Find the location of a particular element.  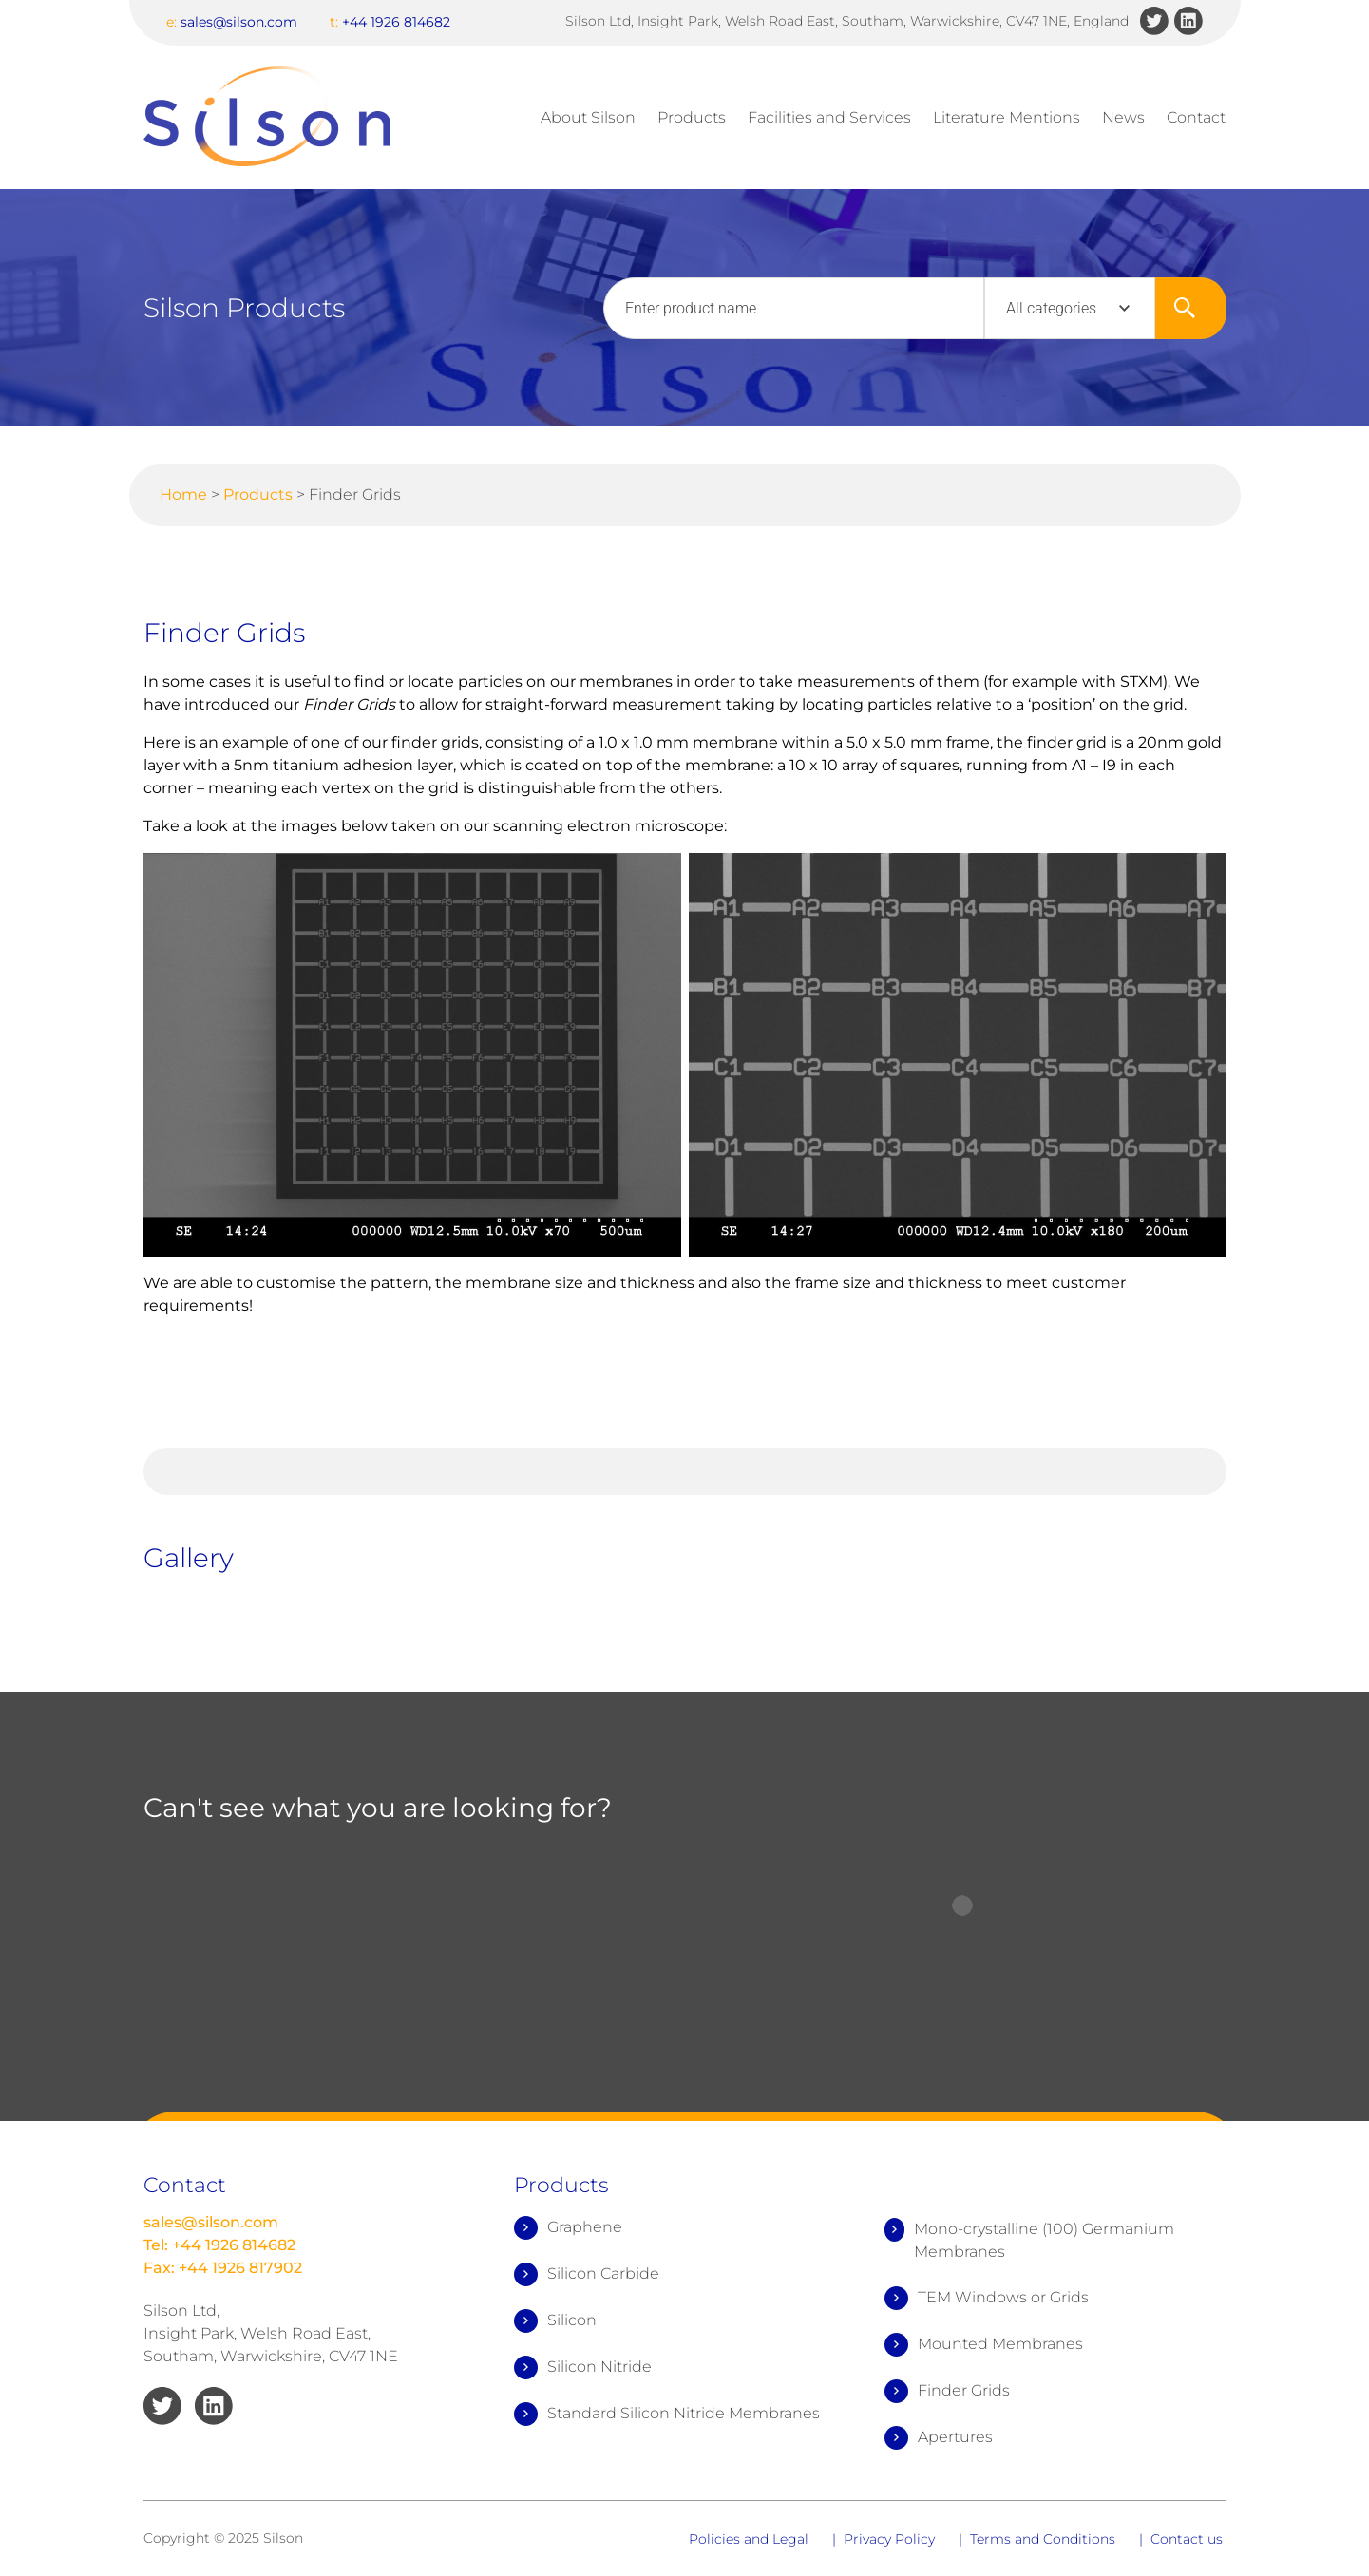

About Silson is located at coordinates (588, 117).